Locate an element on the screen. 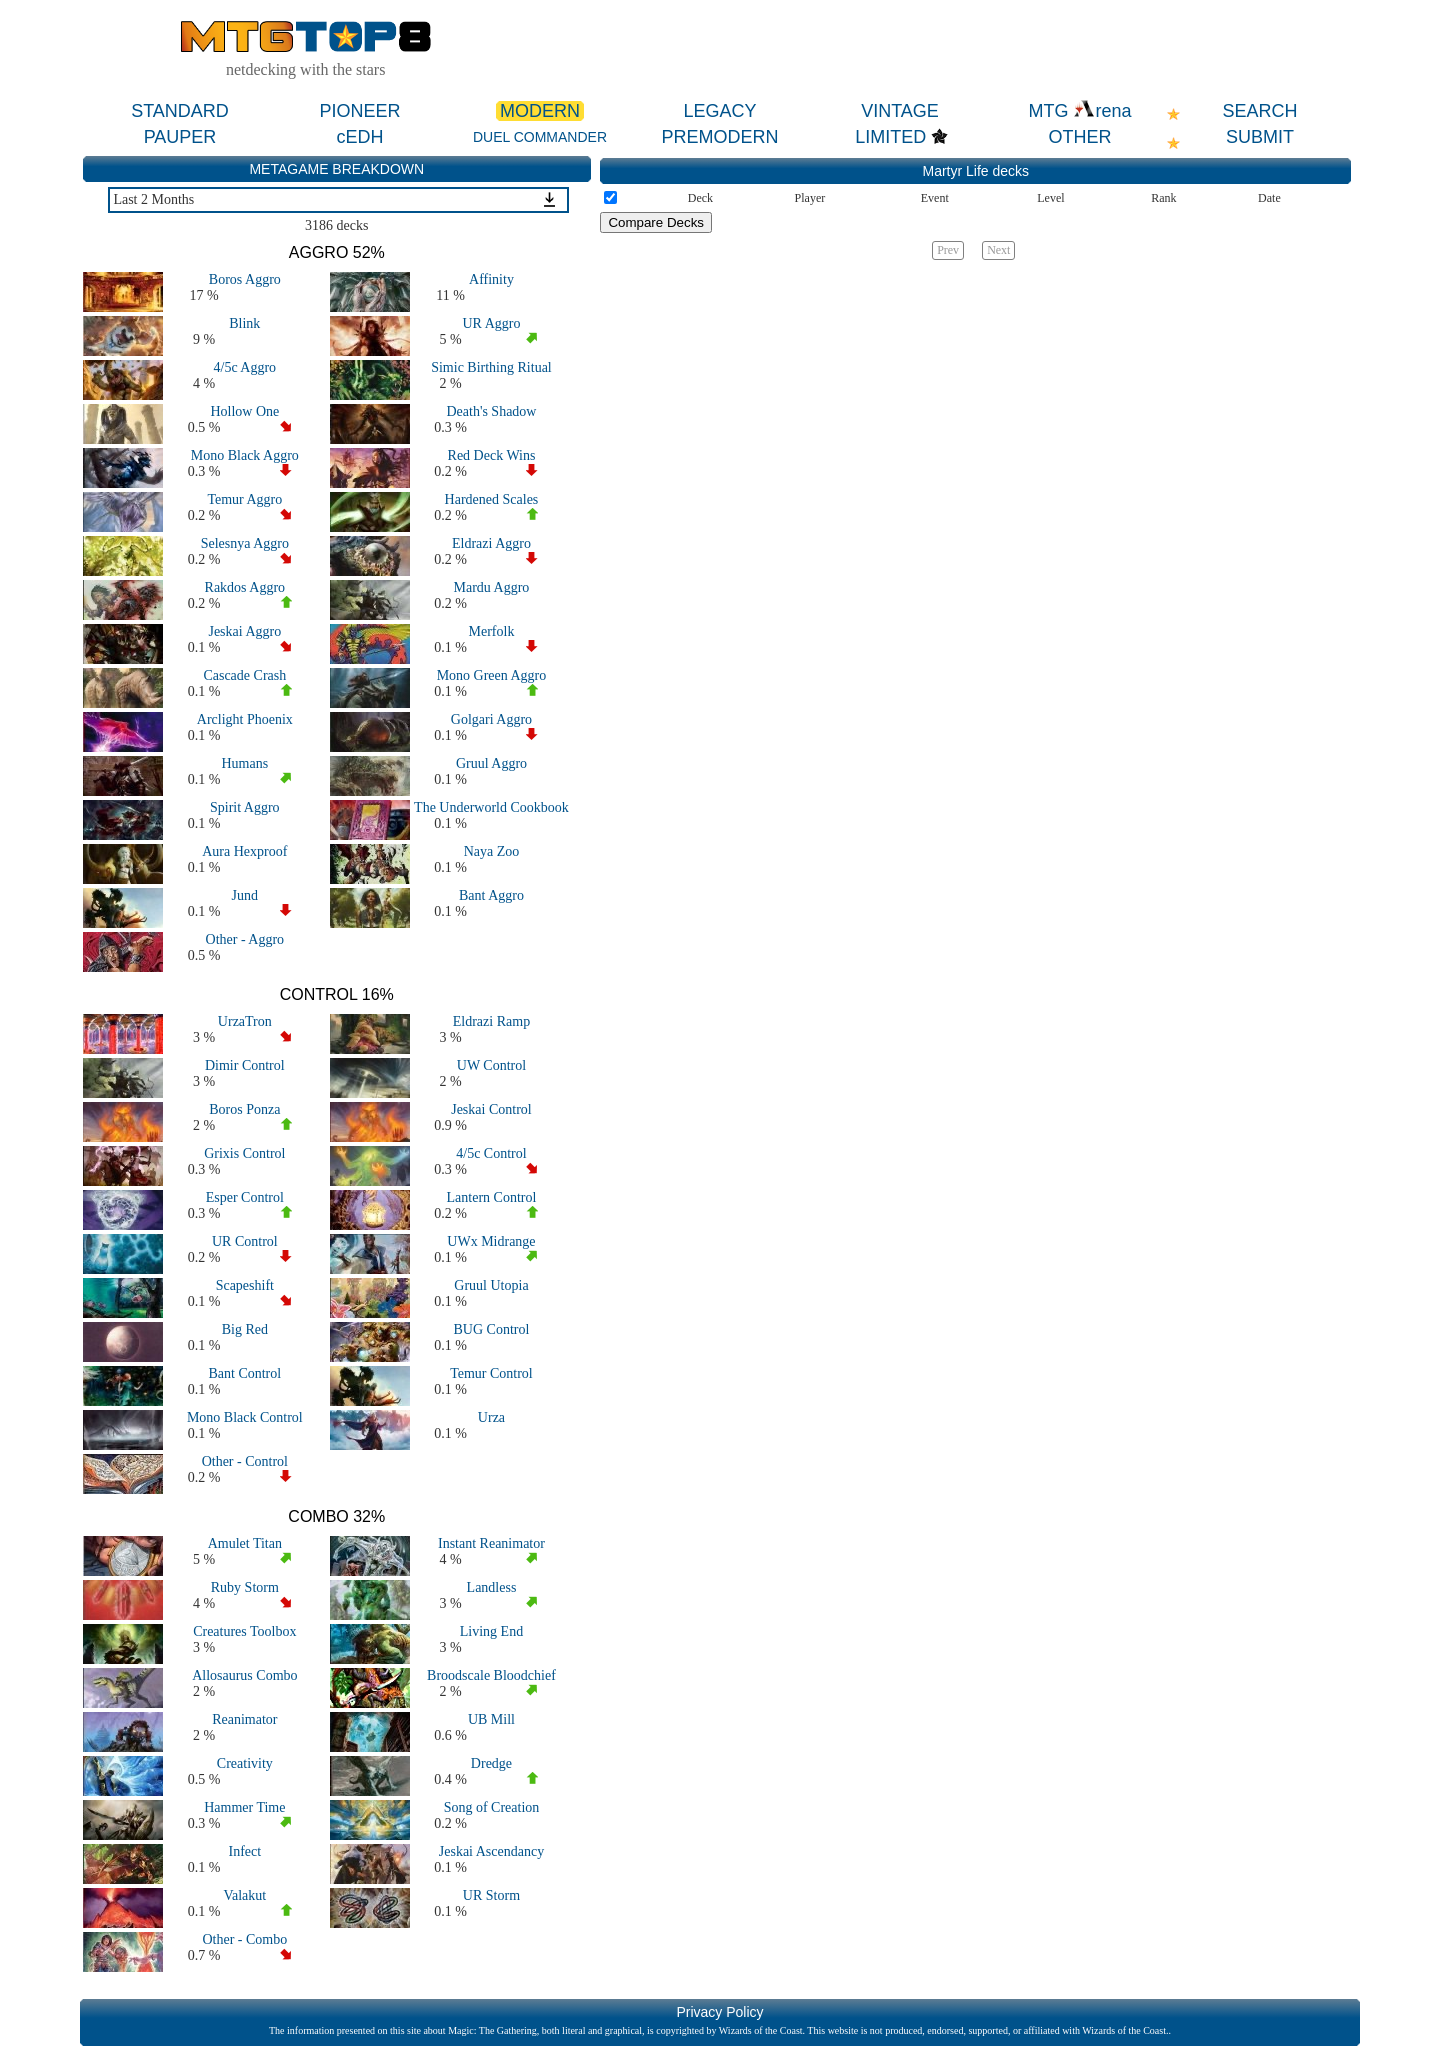  cEDH is located at coordinates (359, 137).